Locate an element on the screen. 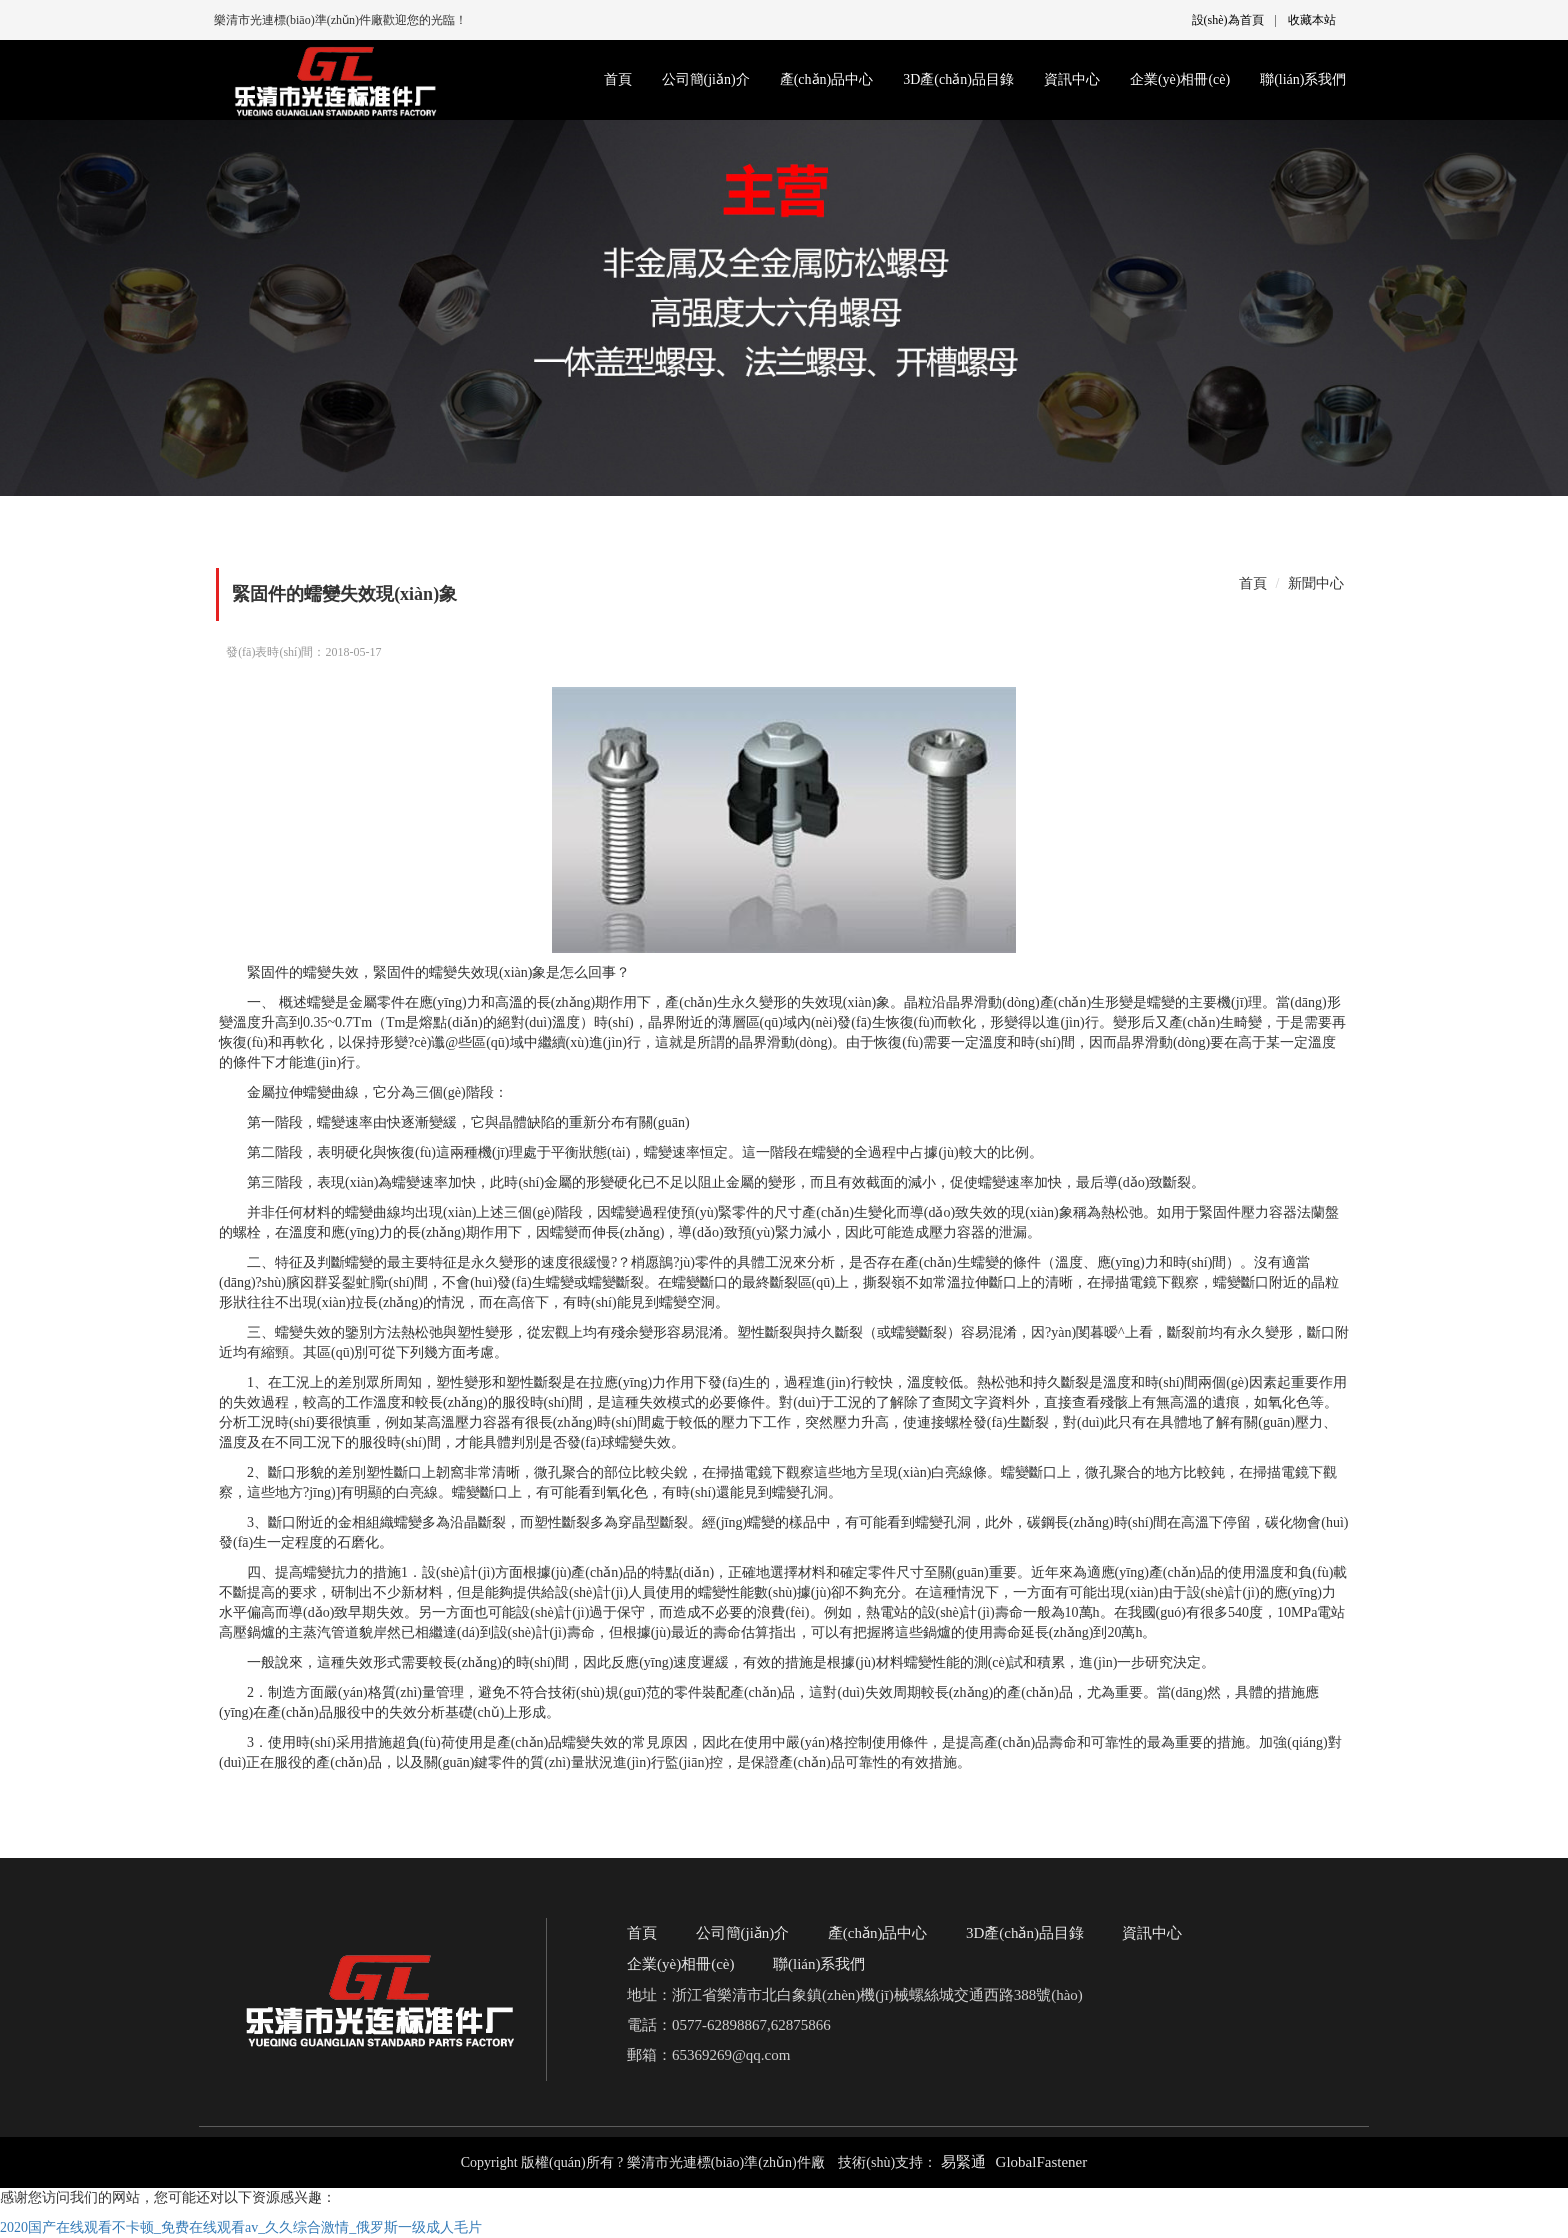 Image resolution: width=1568 pixels, height=2238 pixels. 易緊通 is located at coordinates (963, 2162).